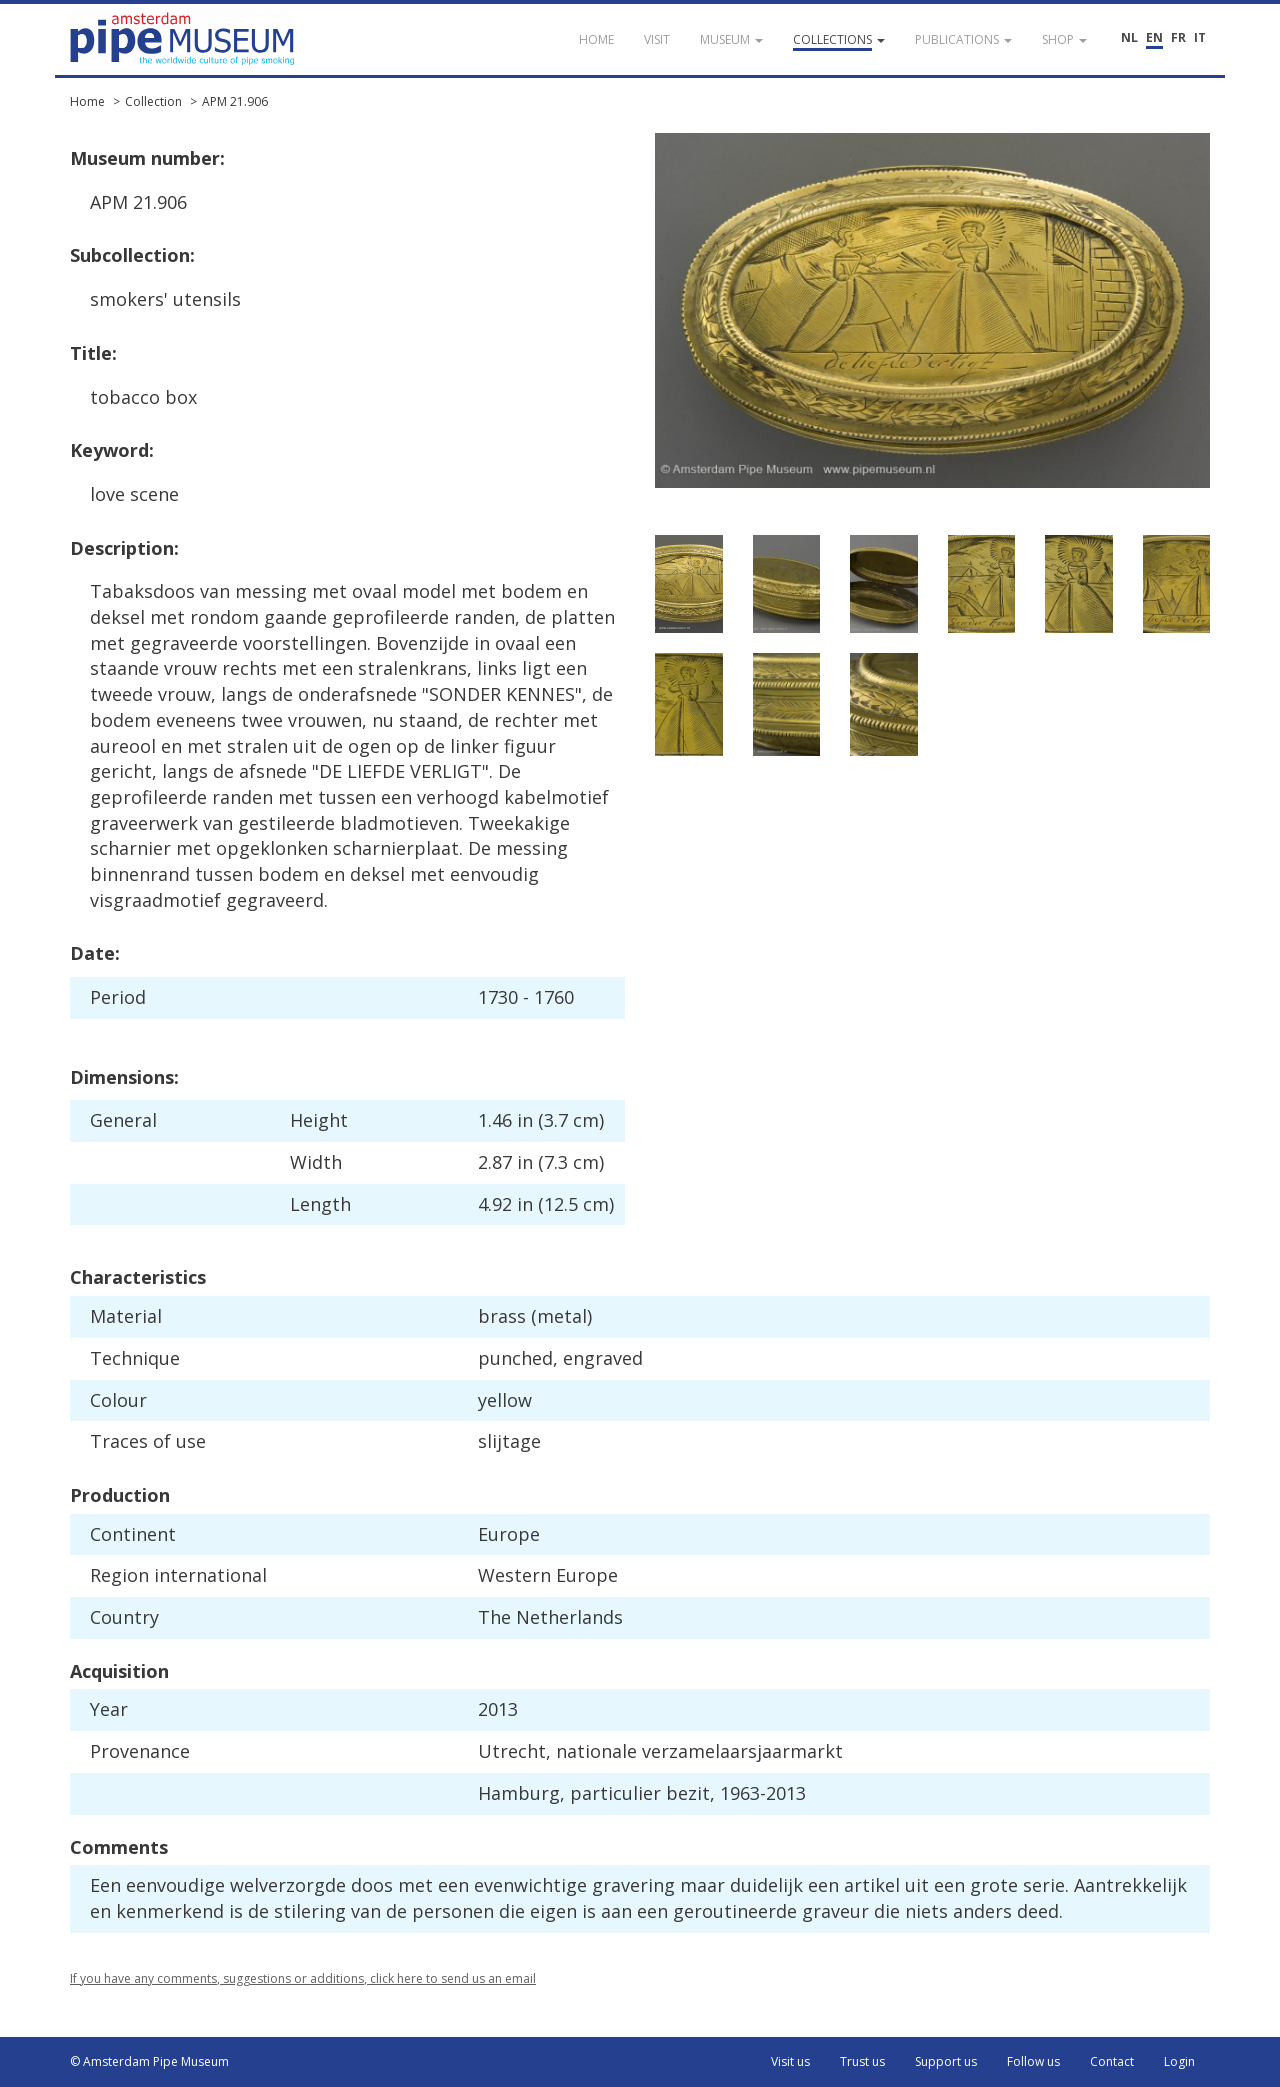  I want to click on Home, so click(87, 101).